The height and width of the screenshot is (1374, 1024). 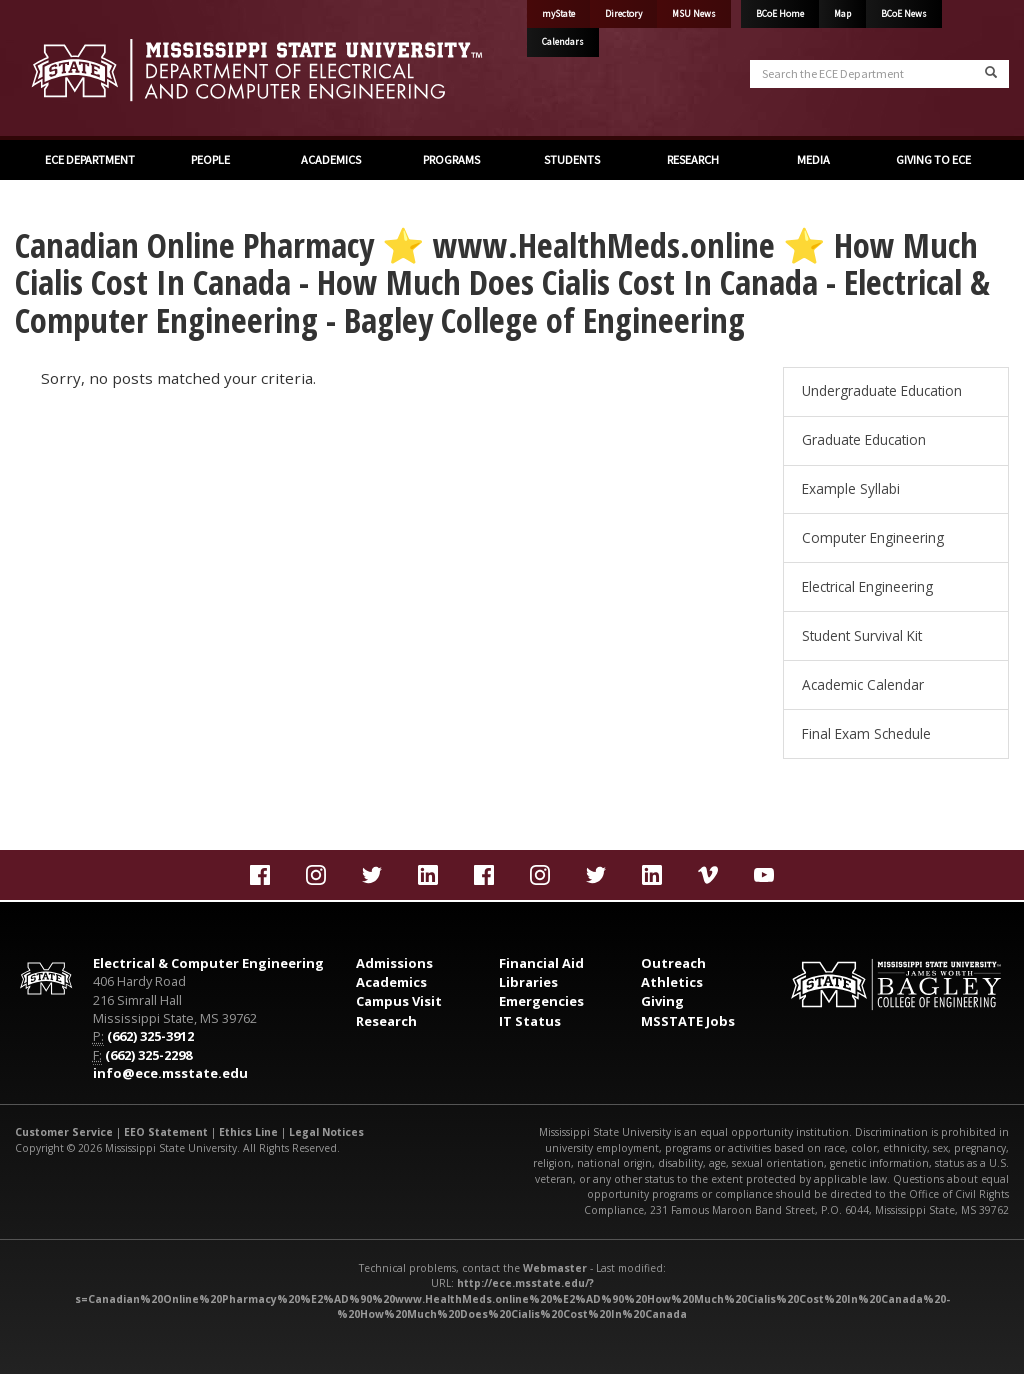 What do you see at coordinates (166, 1132) in the screenshot?
I see `EEO Statement` at bounding box center [166, 1132].